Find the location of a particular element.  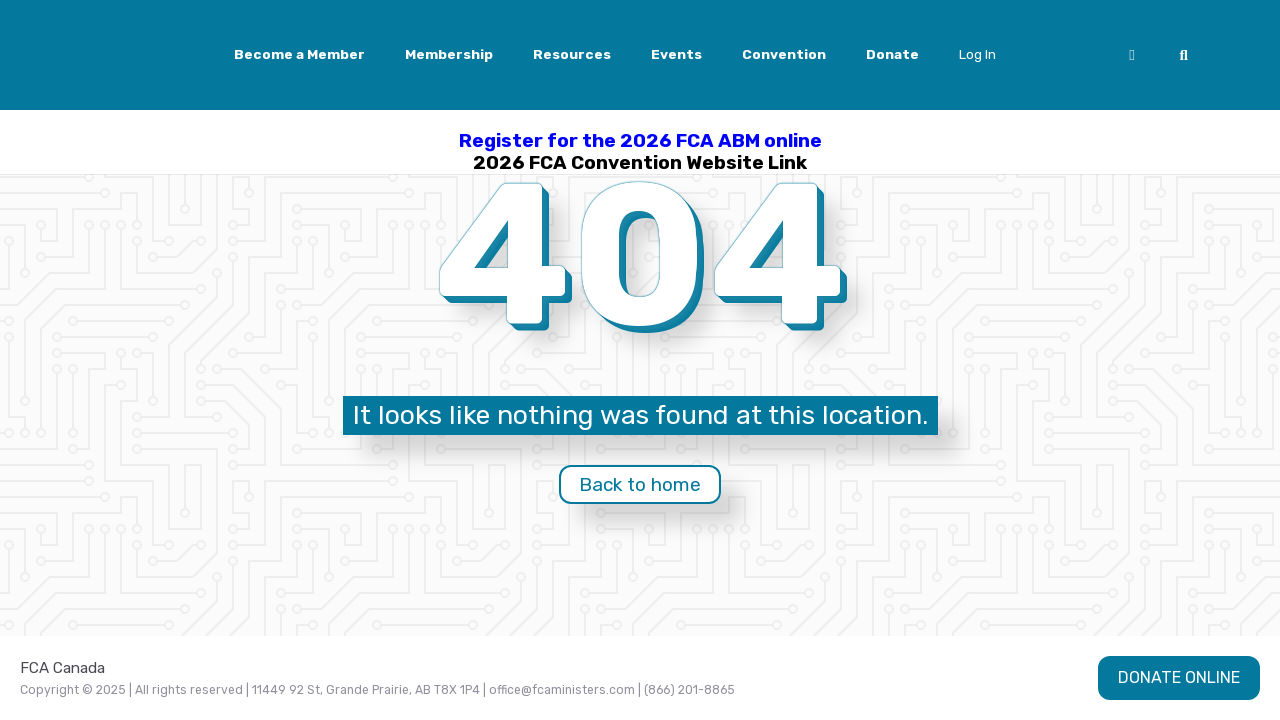

Log In is located at coordinates (977, 54).